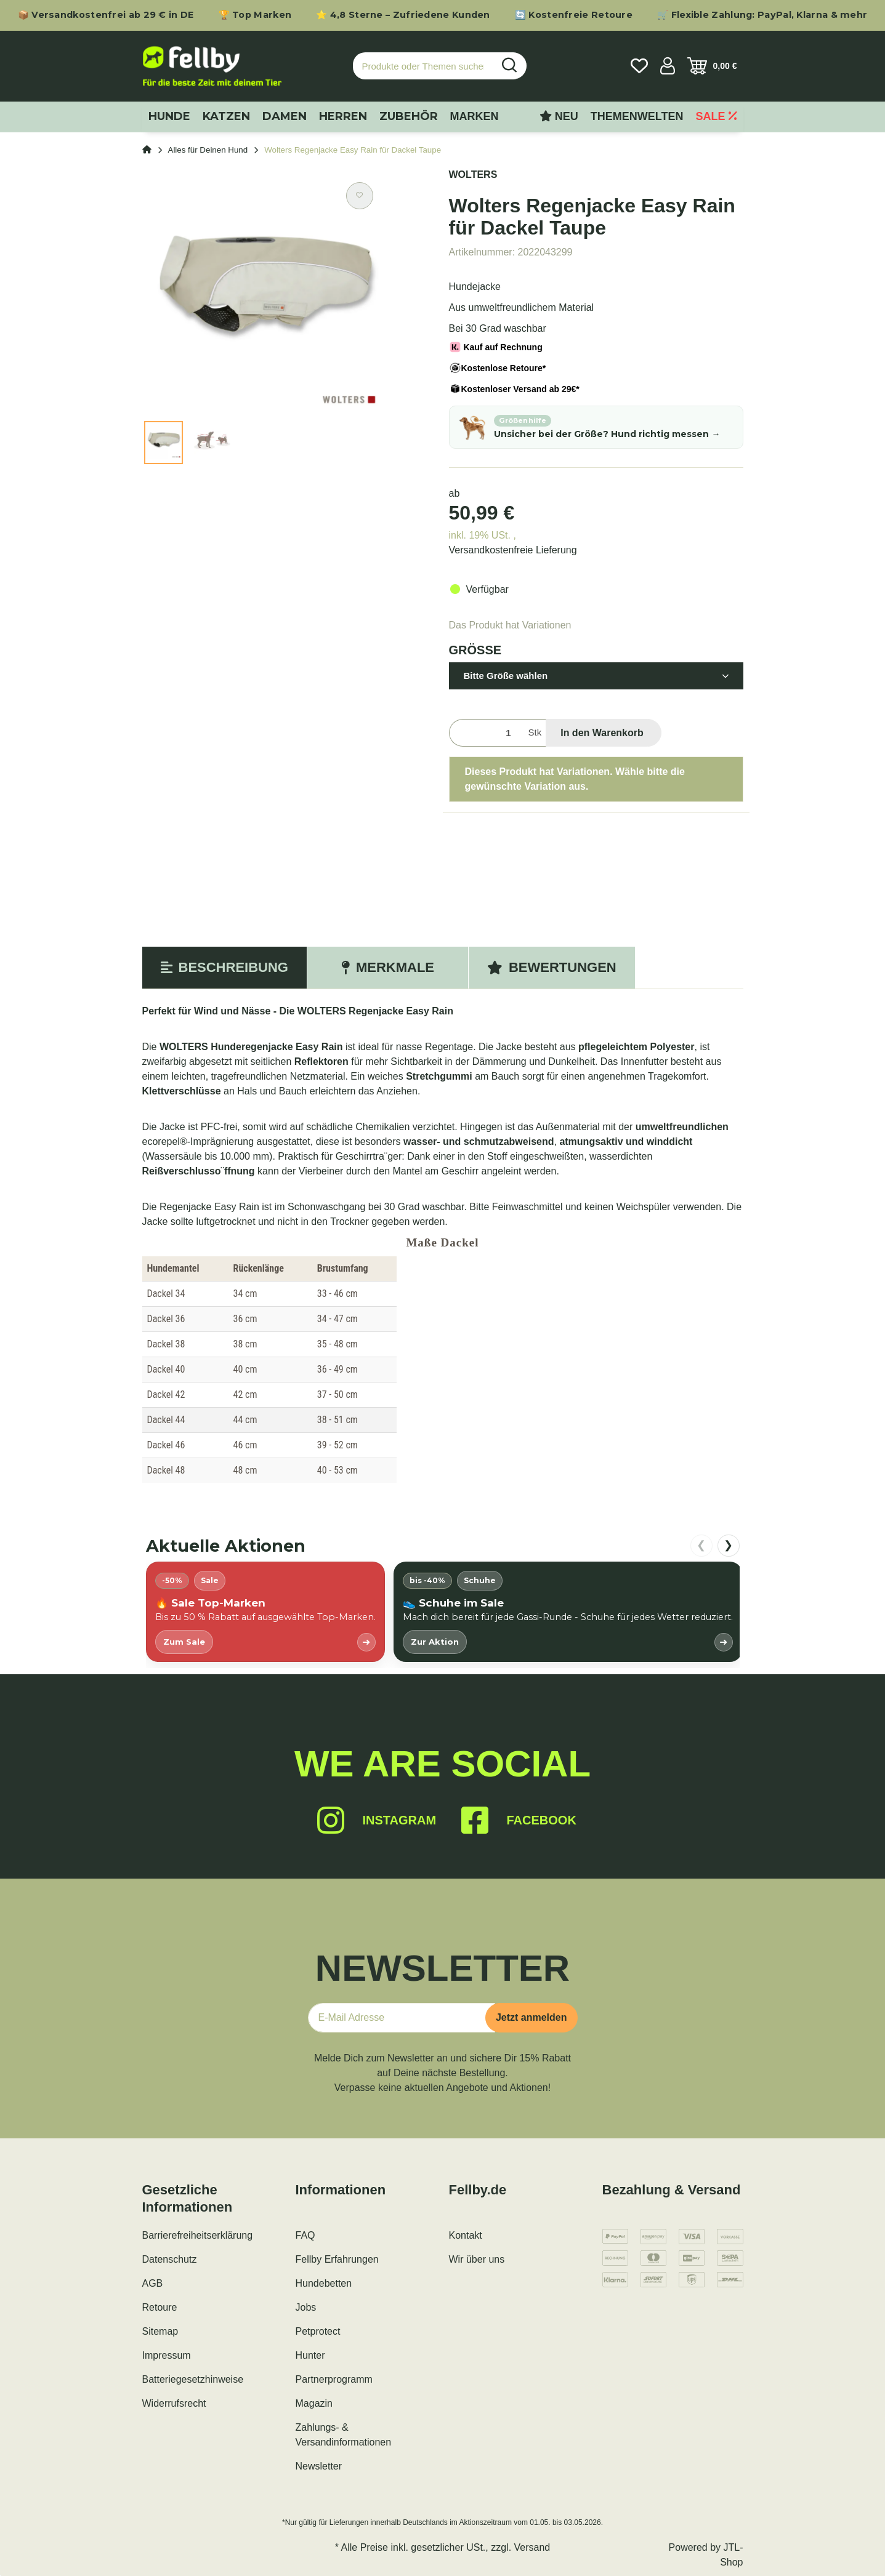 This screenshot has height=2576, width=885. Describe the element at coordinates (728, 1545) in the screenshot. I see `❯ [nach rechts scrollen]` at that location.